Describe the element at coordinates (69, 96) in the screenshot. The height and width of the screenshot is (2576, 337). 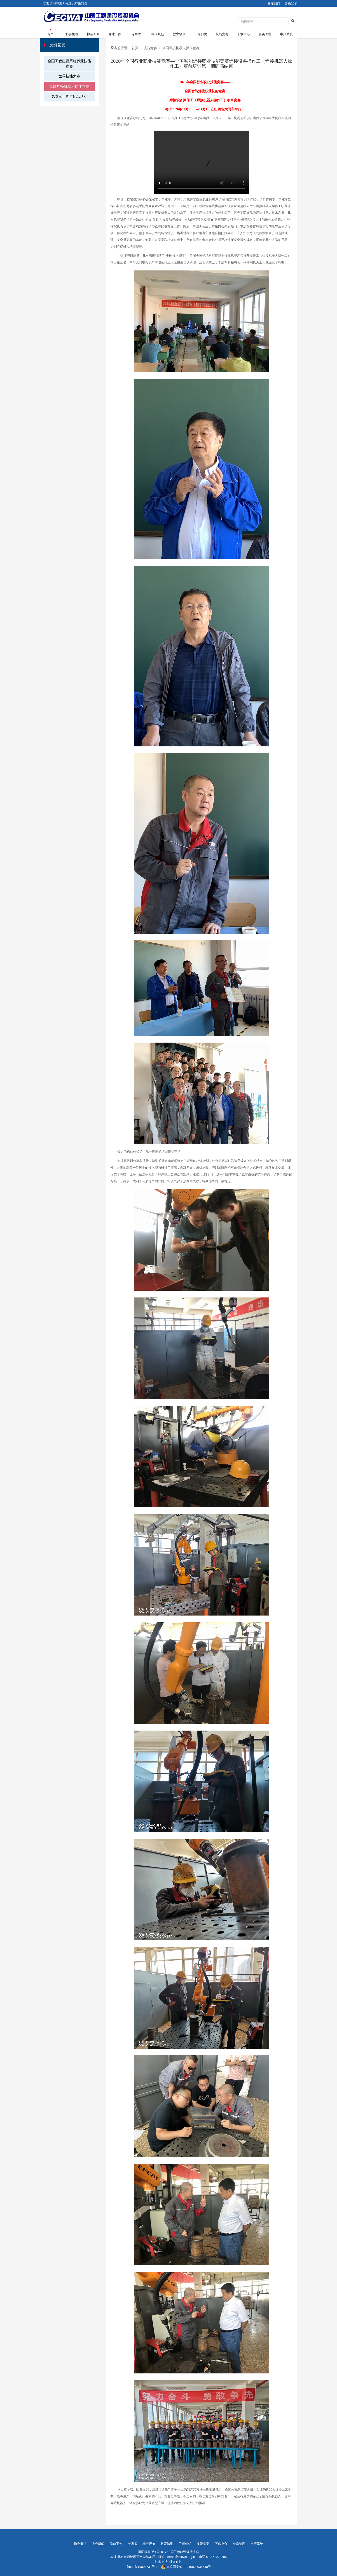
I see `竞赛三十周年纪念活动` at that location.